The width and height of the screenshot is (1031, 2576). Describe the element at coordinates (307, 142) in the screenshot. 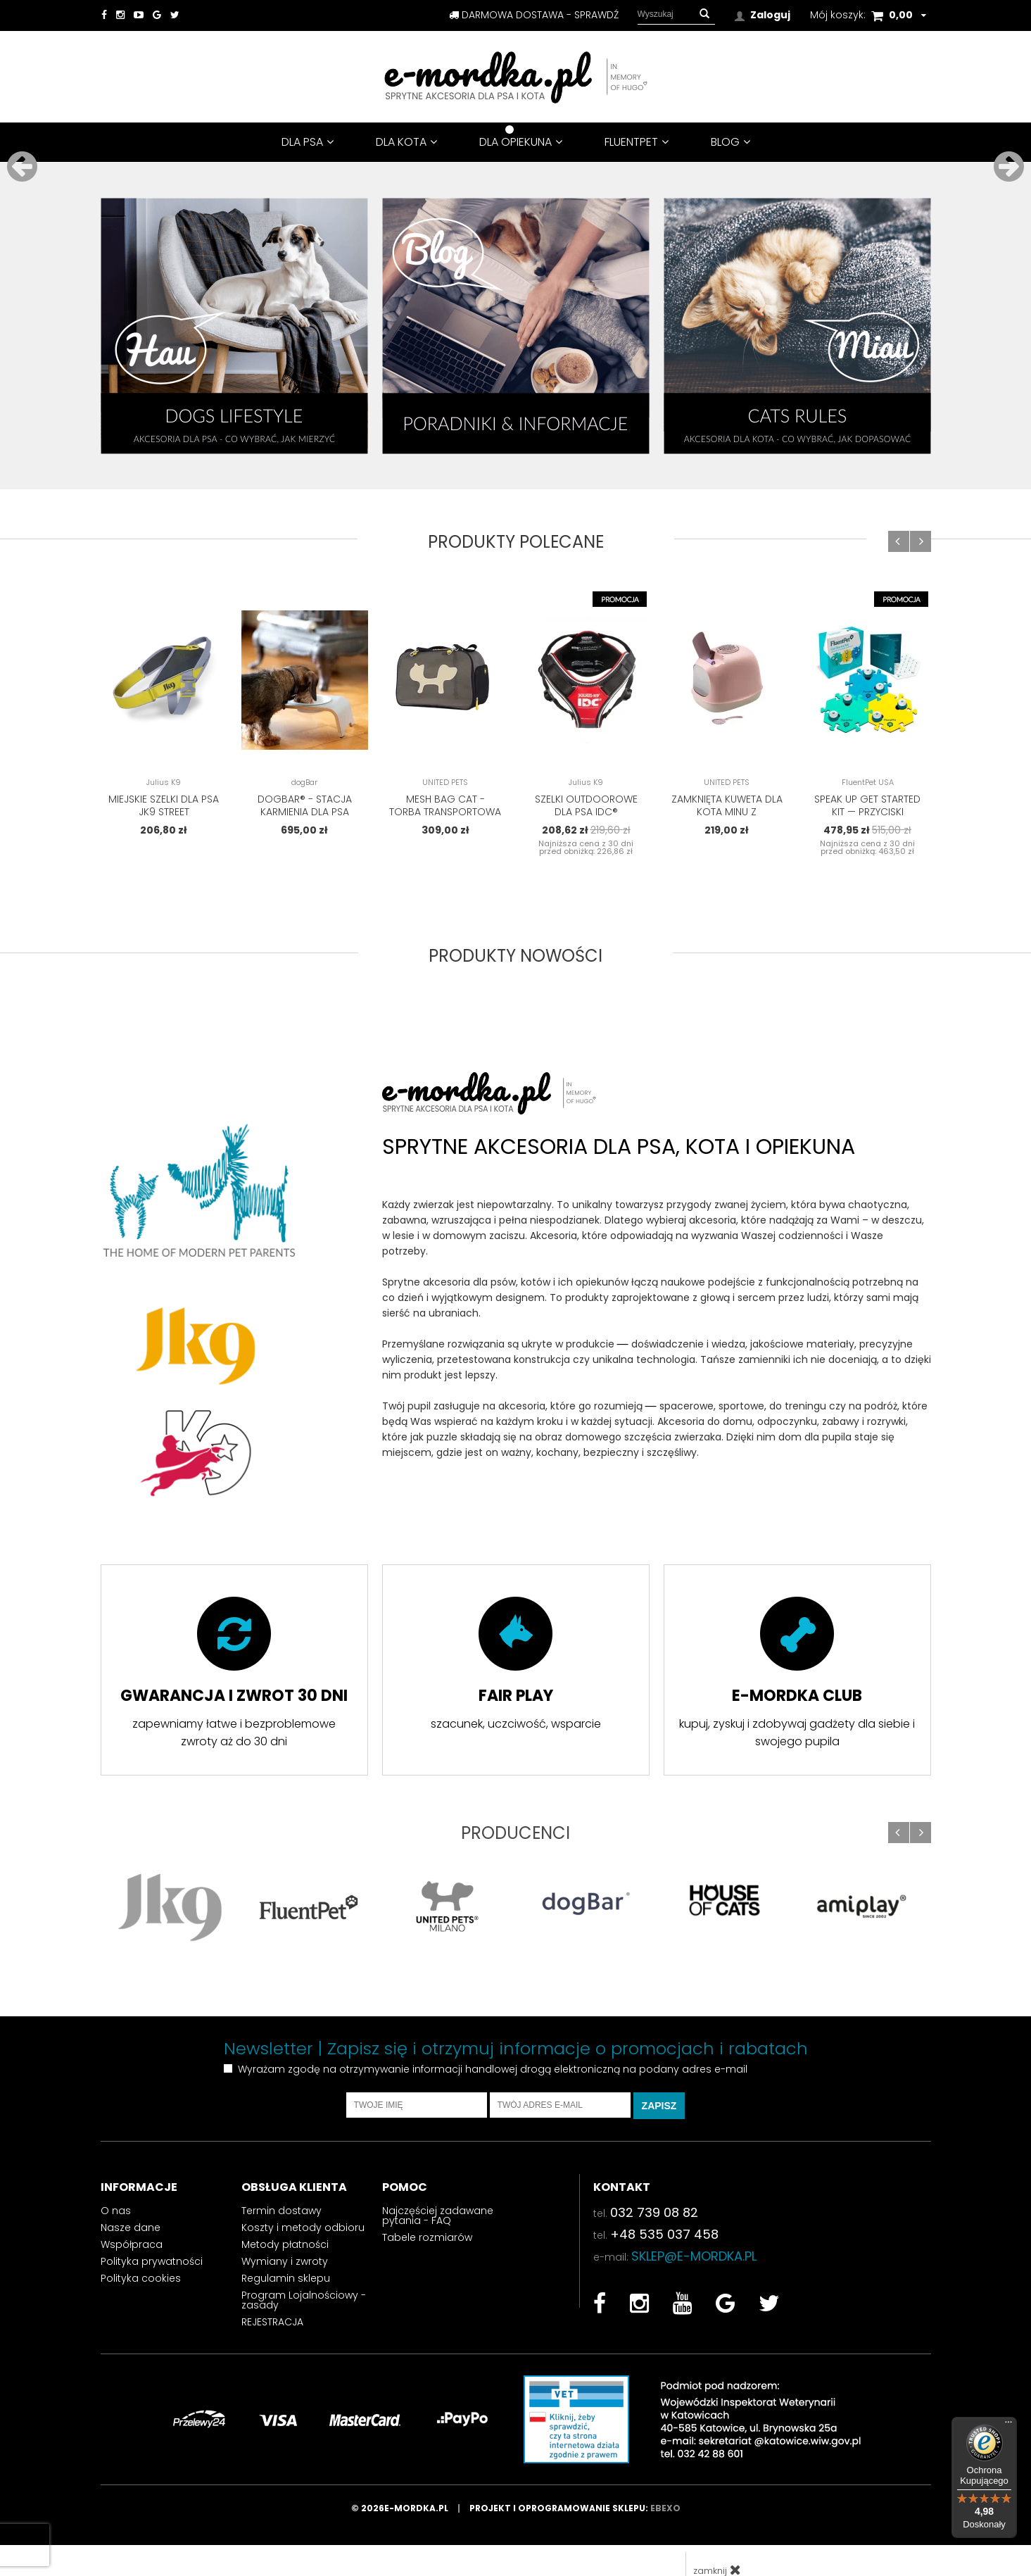

I see `DLA PSA` at that location.